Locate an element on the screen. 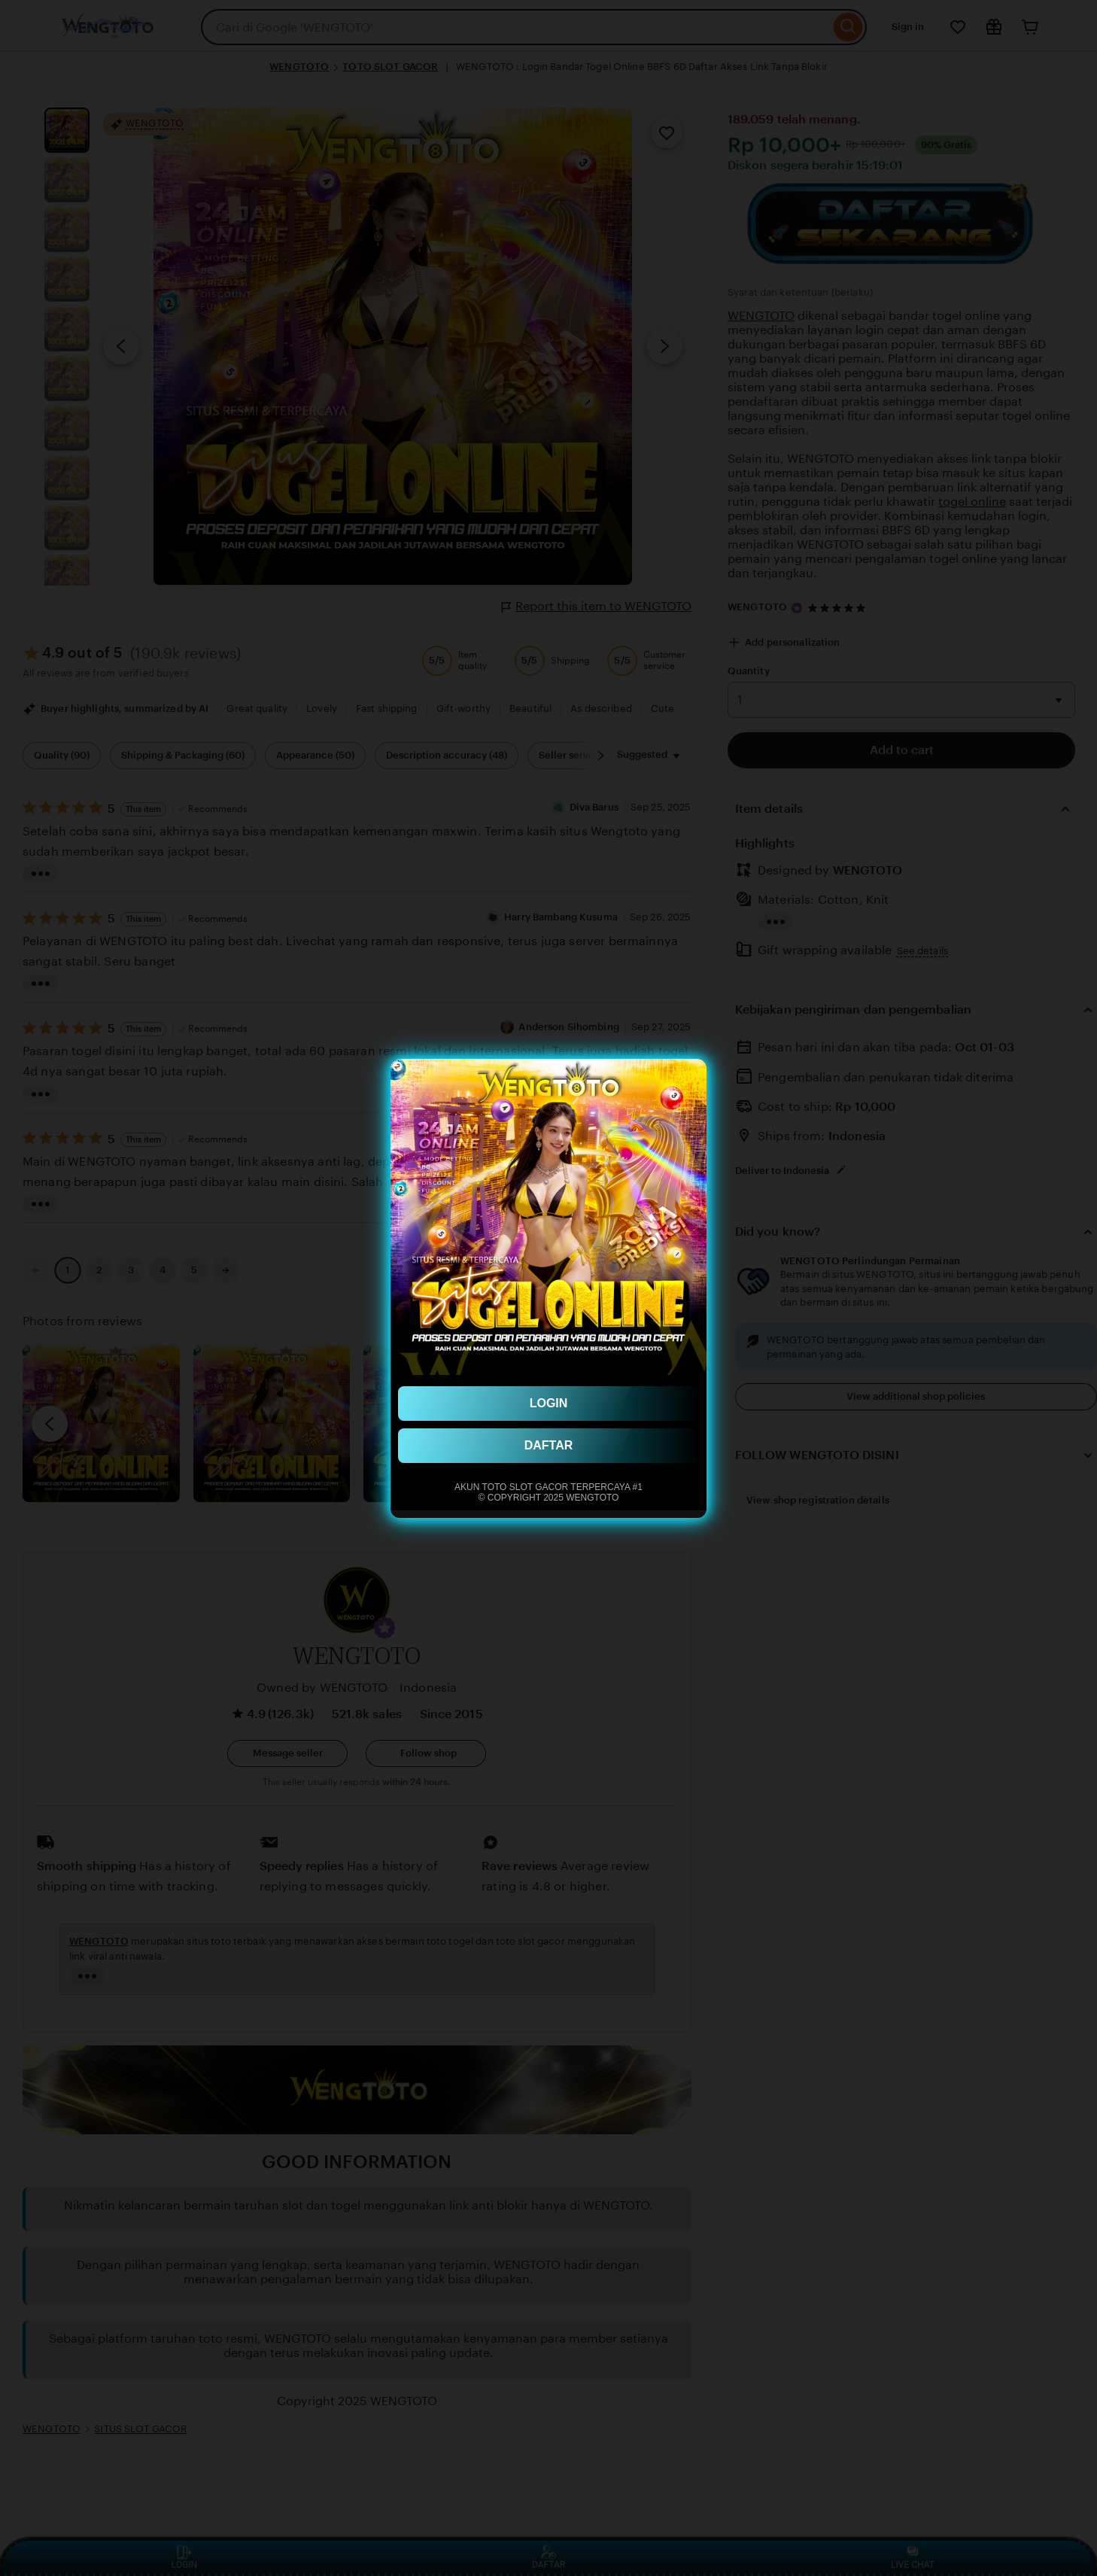  LOGIN is located at coordinates (549, 1403).